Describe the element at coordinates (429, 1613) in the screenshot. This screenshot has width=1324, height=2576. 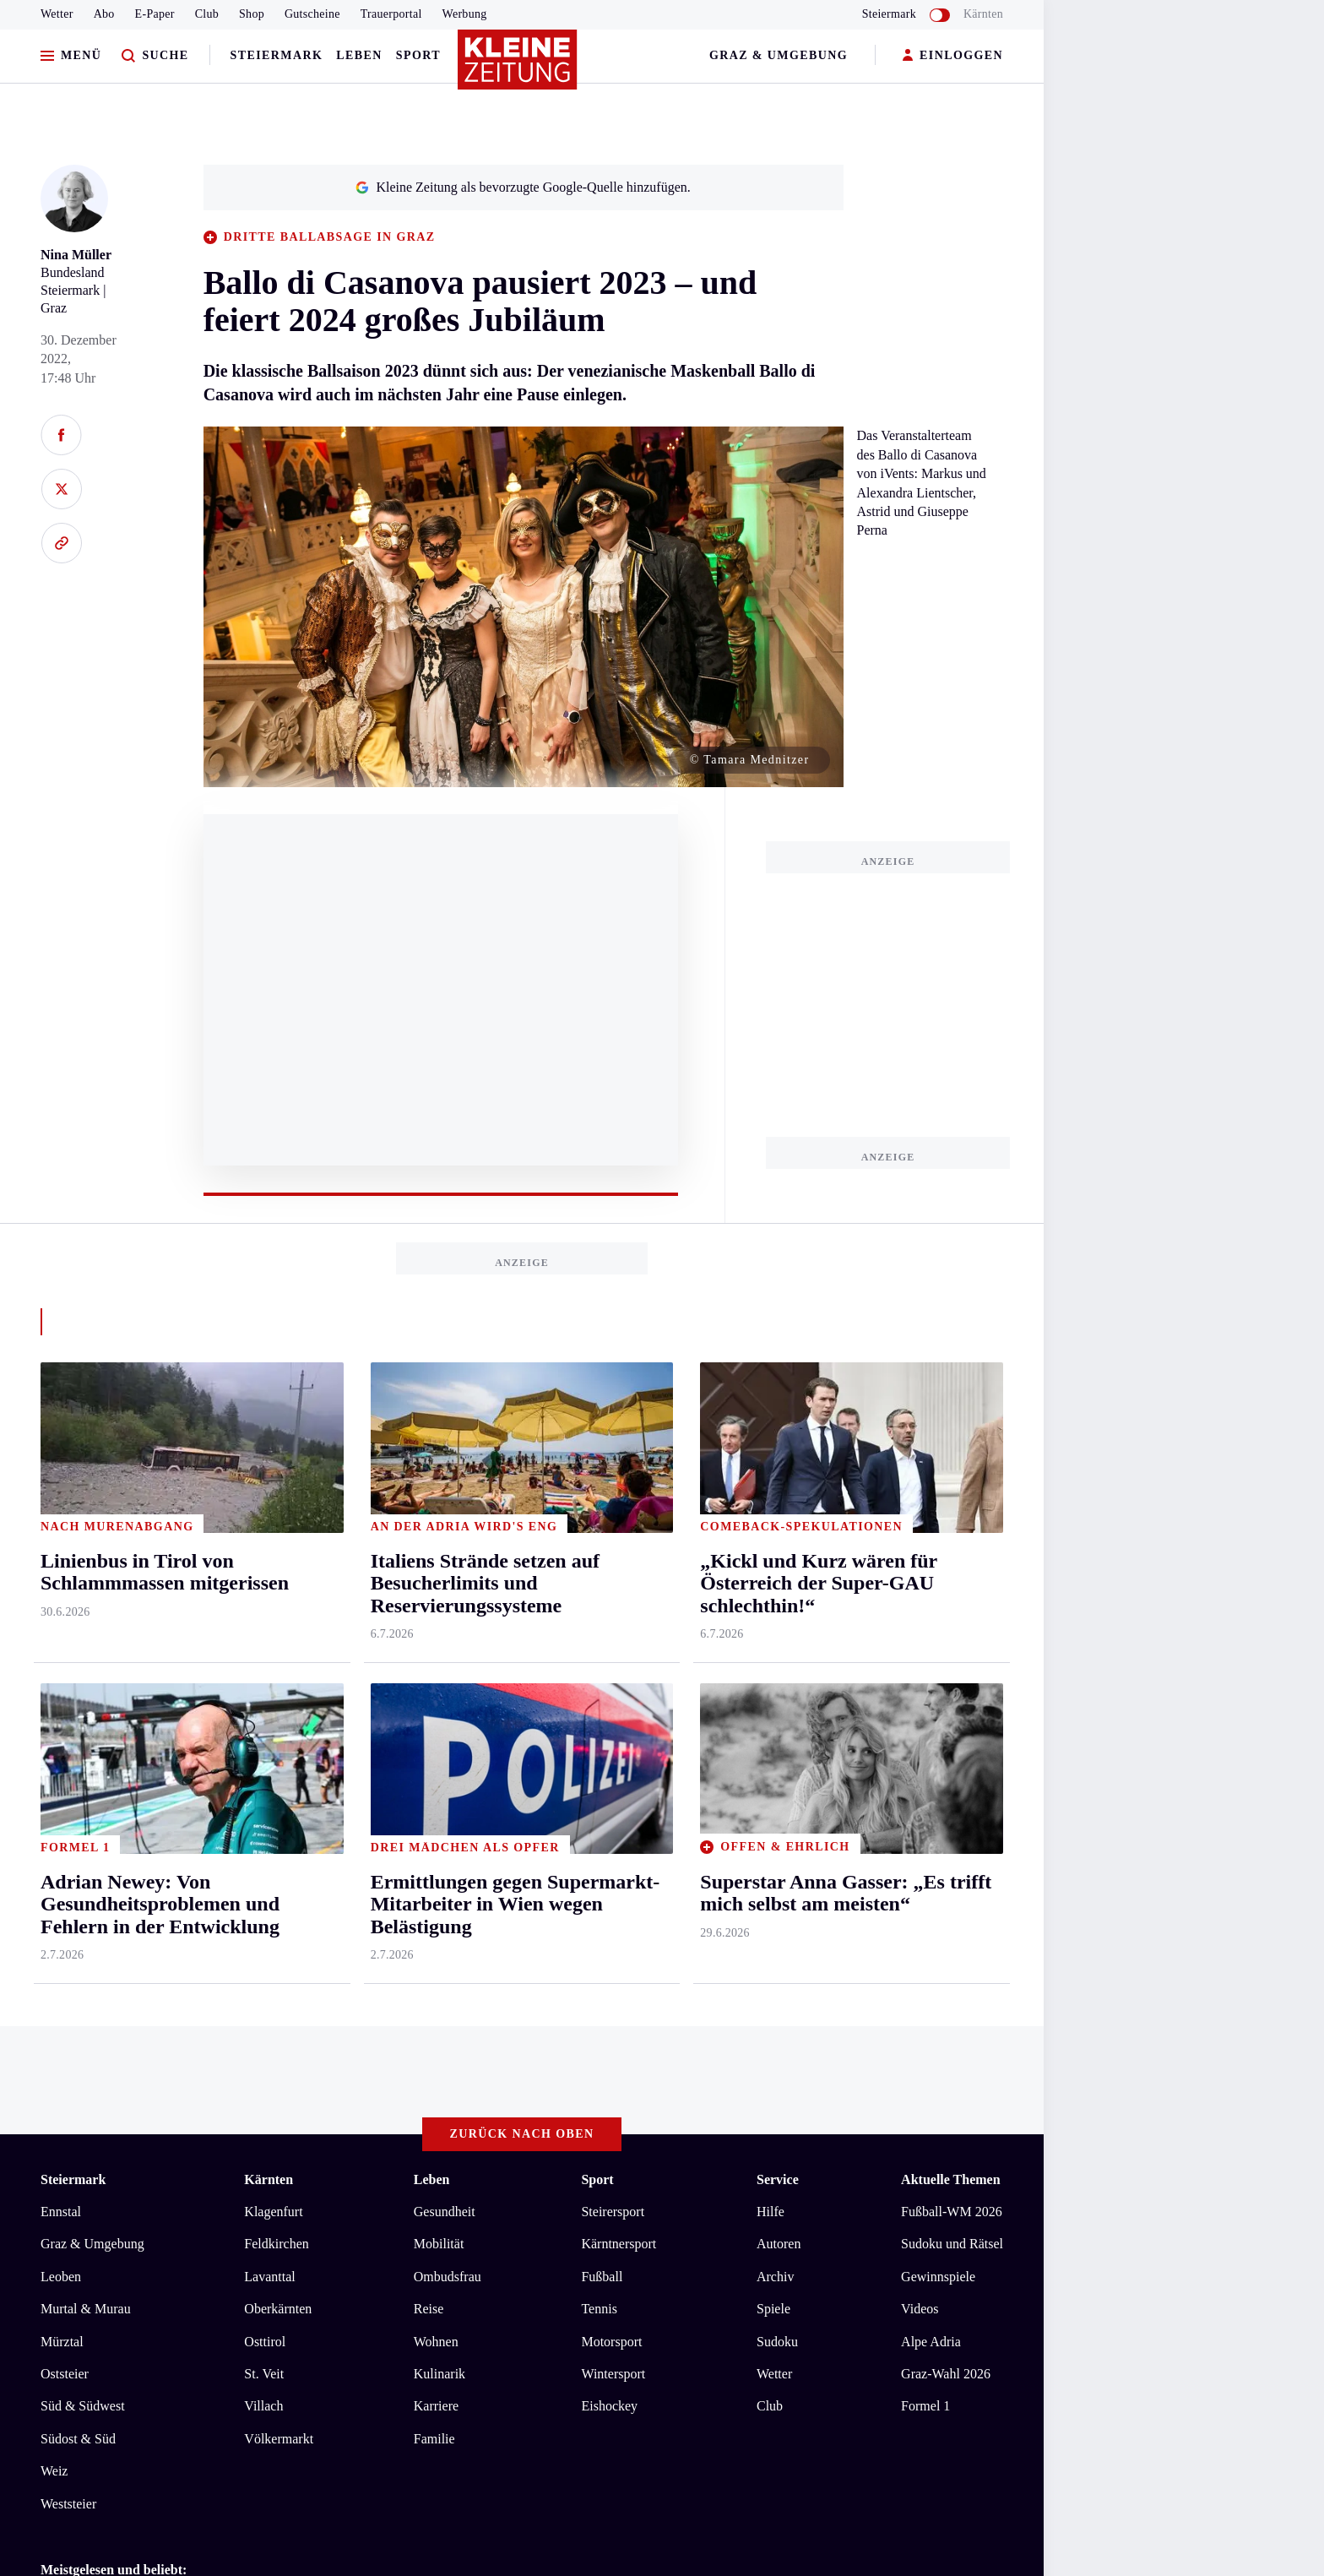
I see `Reise` at that location.